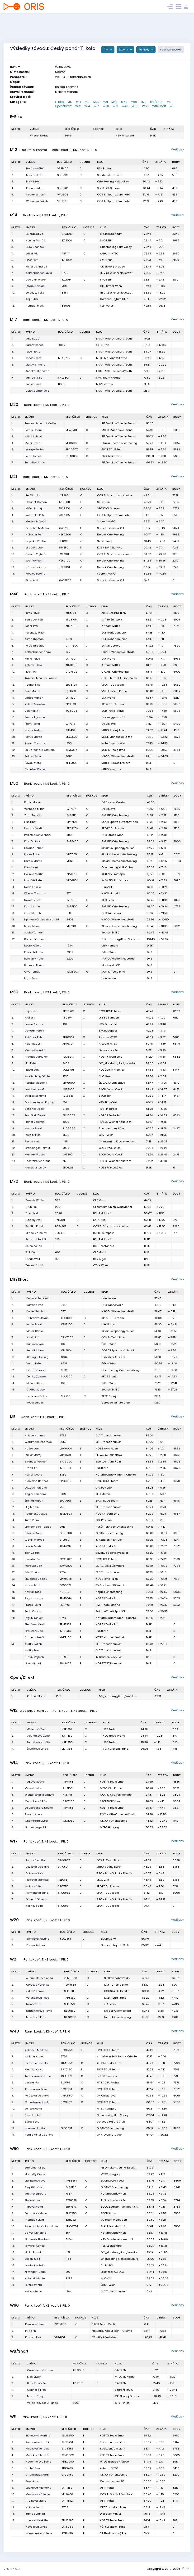 The width and height of the screenshot is (194, 2576). What do you see at coordinates (70, 1985) in the screenshot?
I see `TBM9859` at bounding box center [70, 1985].